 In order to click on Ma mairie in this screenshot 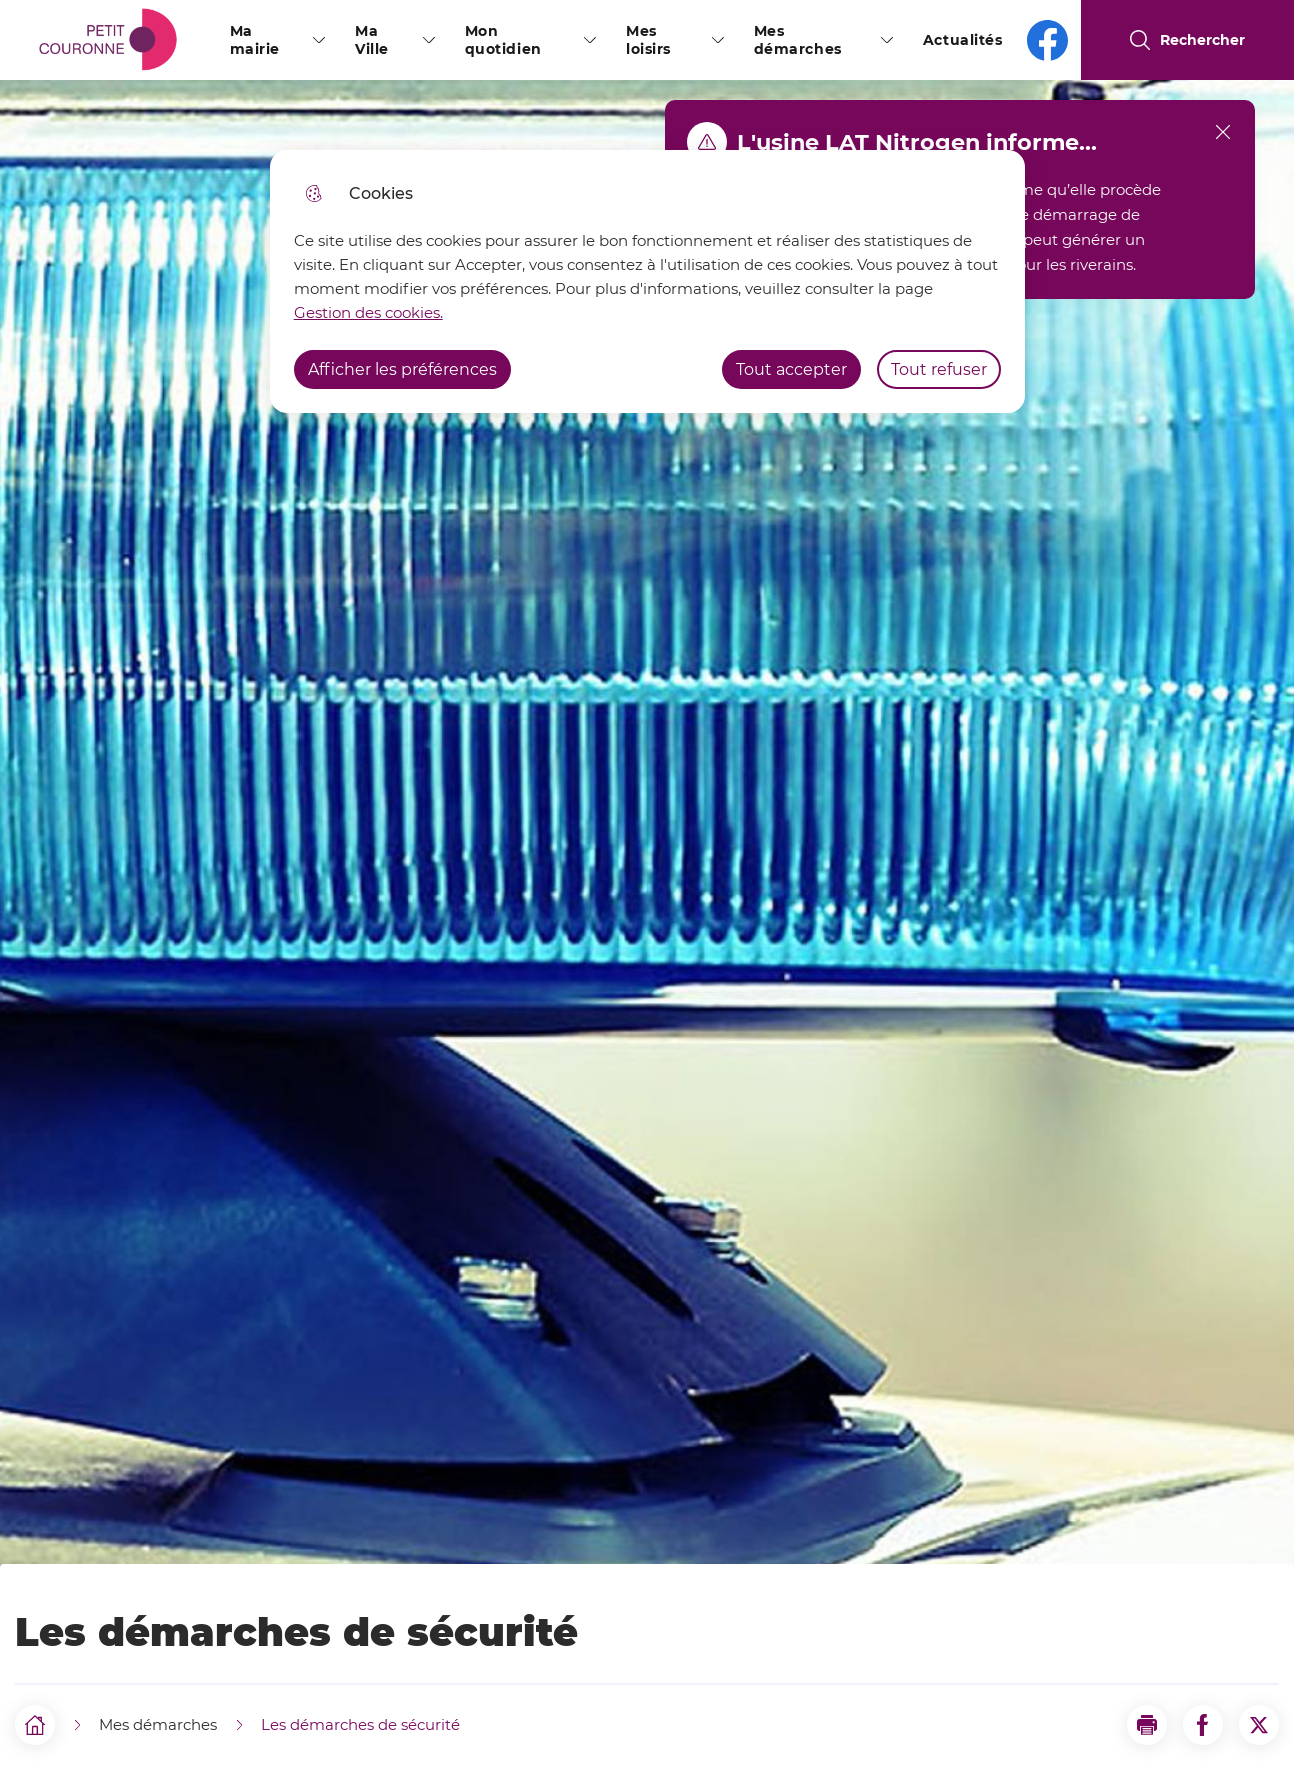, I will do `click(255, 40)`.